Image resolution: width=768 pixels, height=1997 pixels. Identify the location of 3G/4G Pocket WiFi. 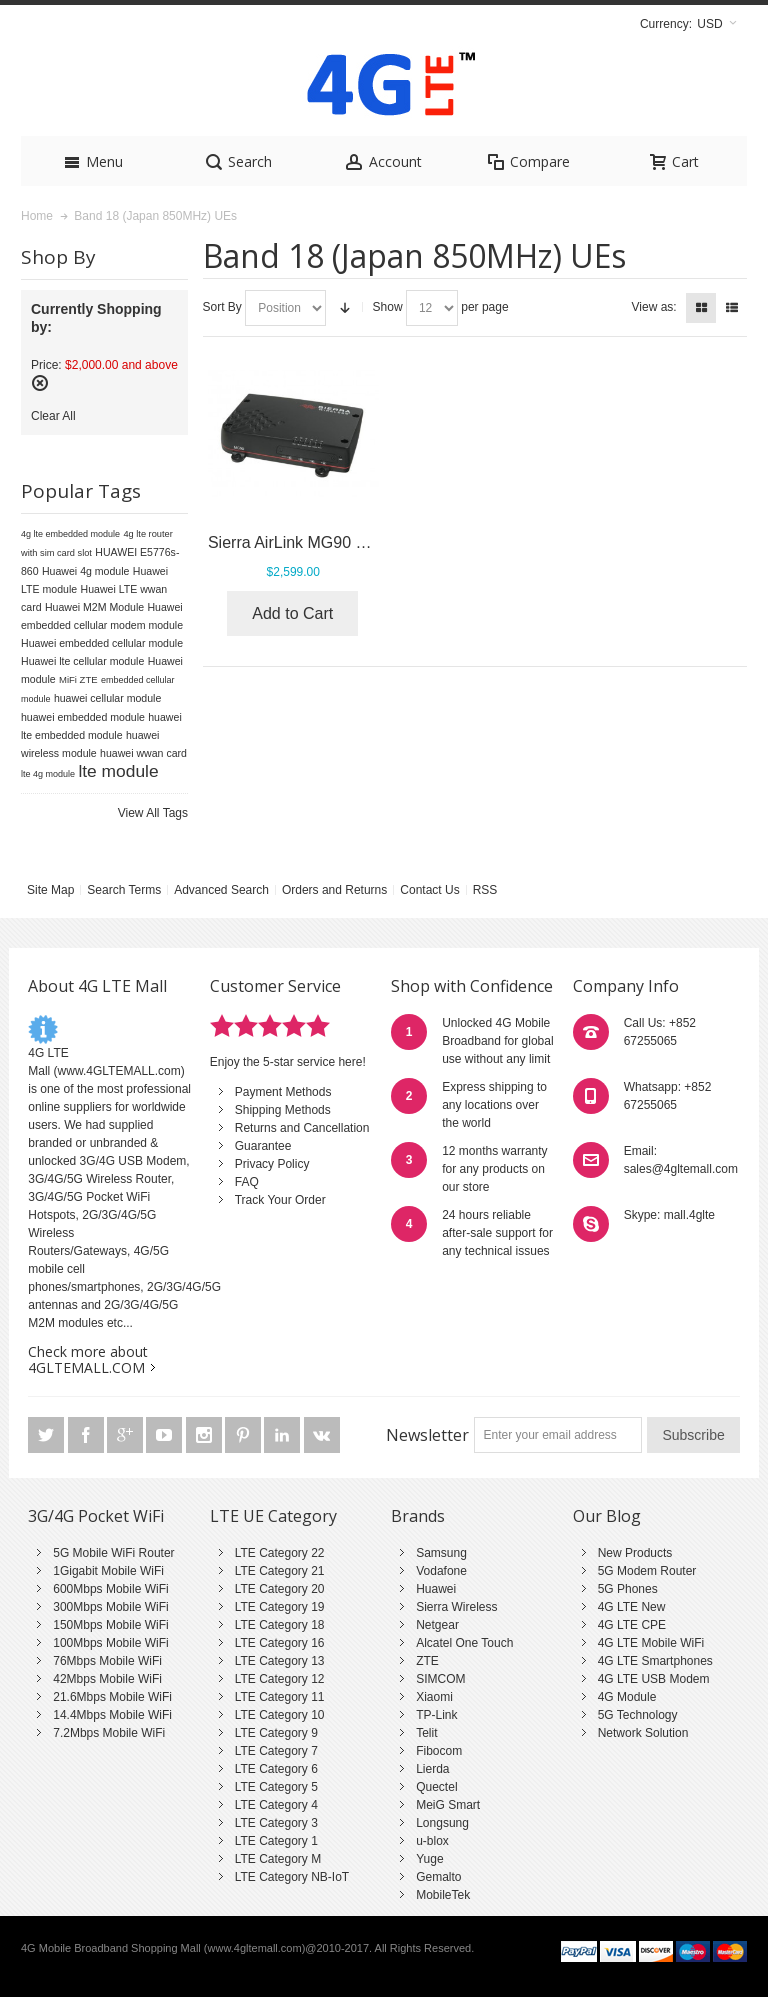
(96, 1516).